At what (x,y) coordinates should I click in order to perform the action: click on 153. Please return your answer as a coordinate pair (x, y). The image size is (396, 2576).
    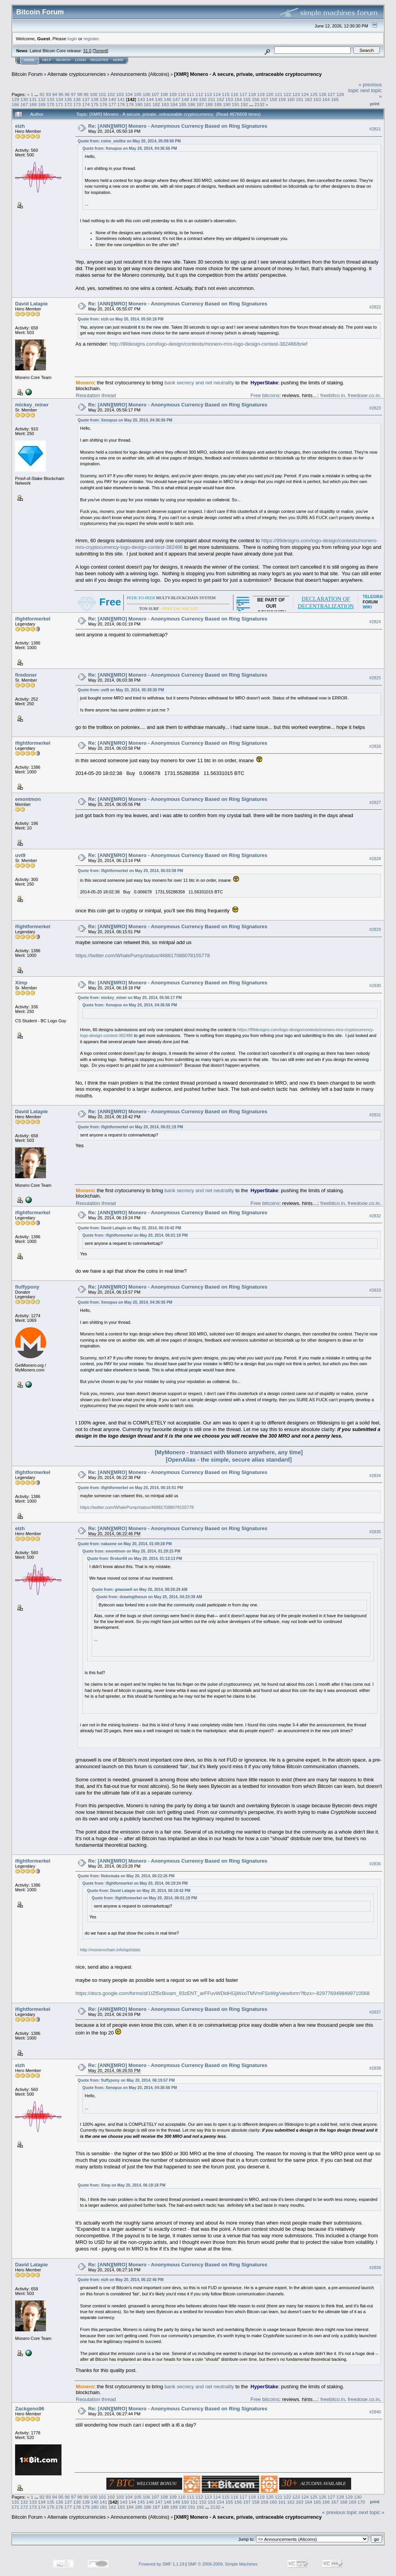
    Looking at the image, I should click on (229, 99).